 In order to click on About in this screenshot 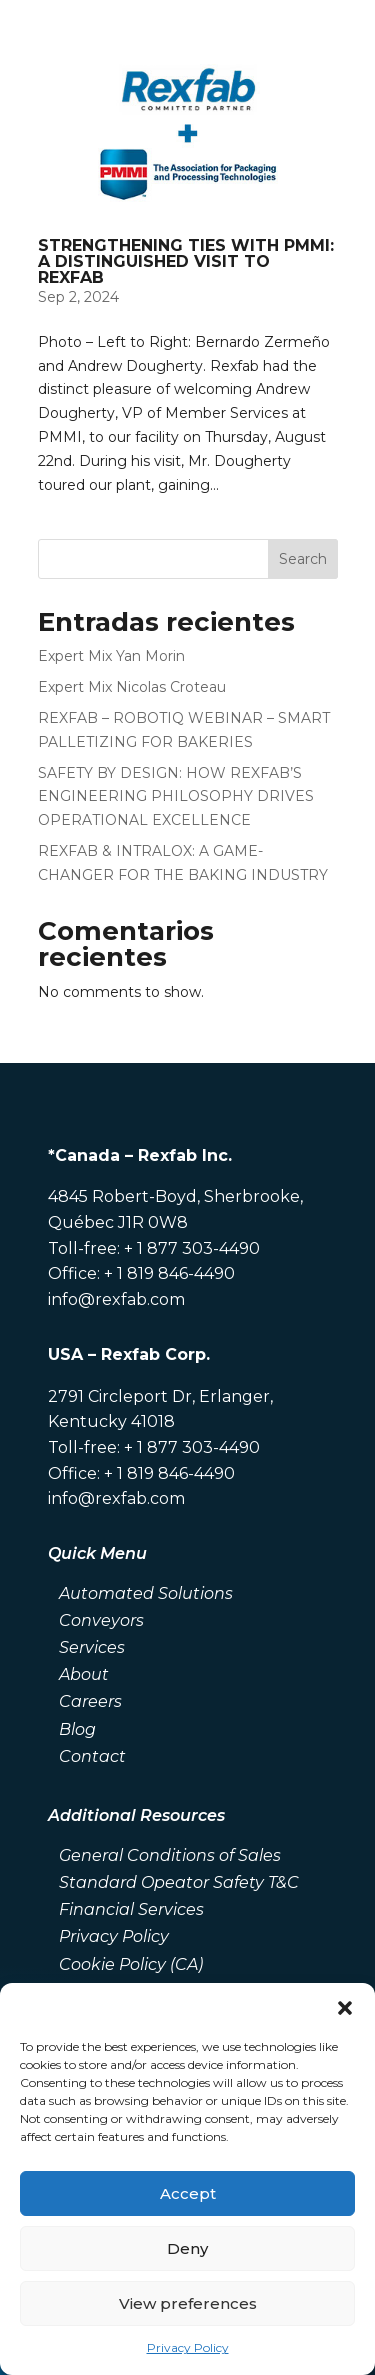, I will do `click(84, 1674)`.